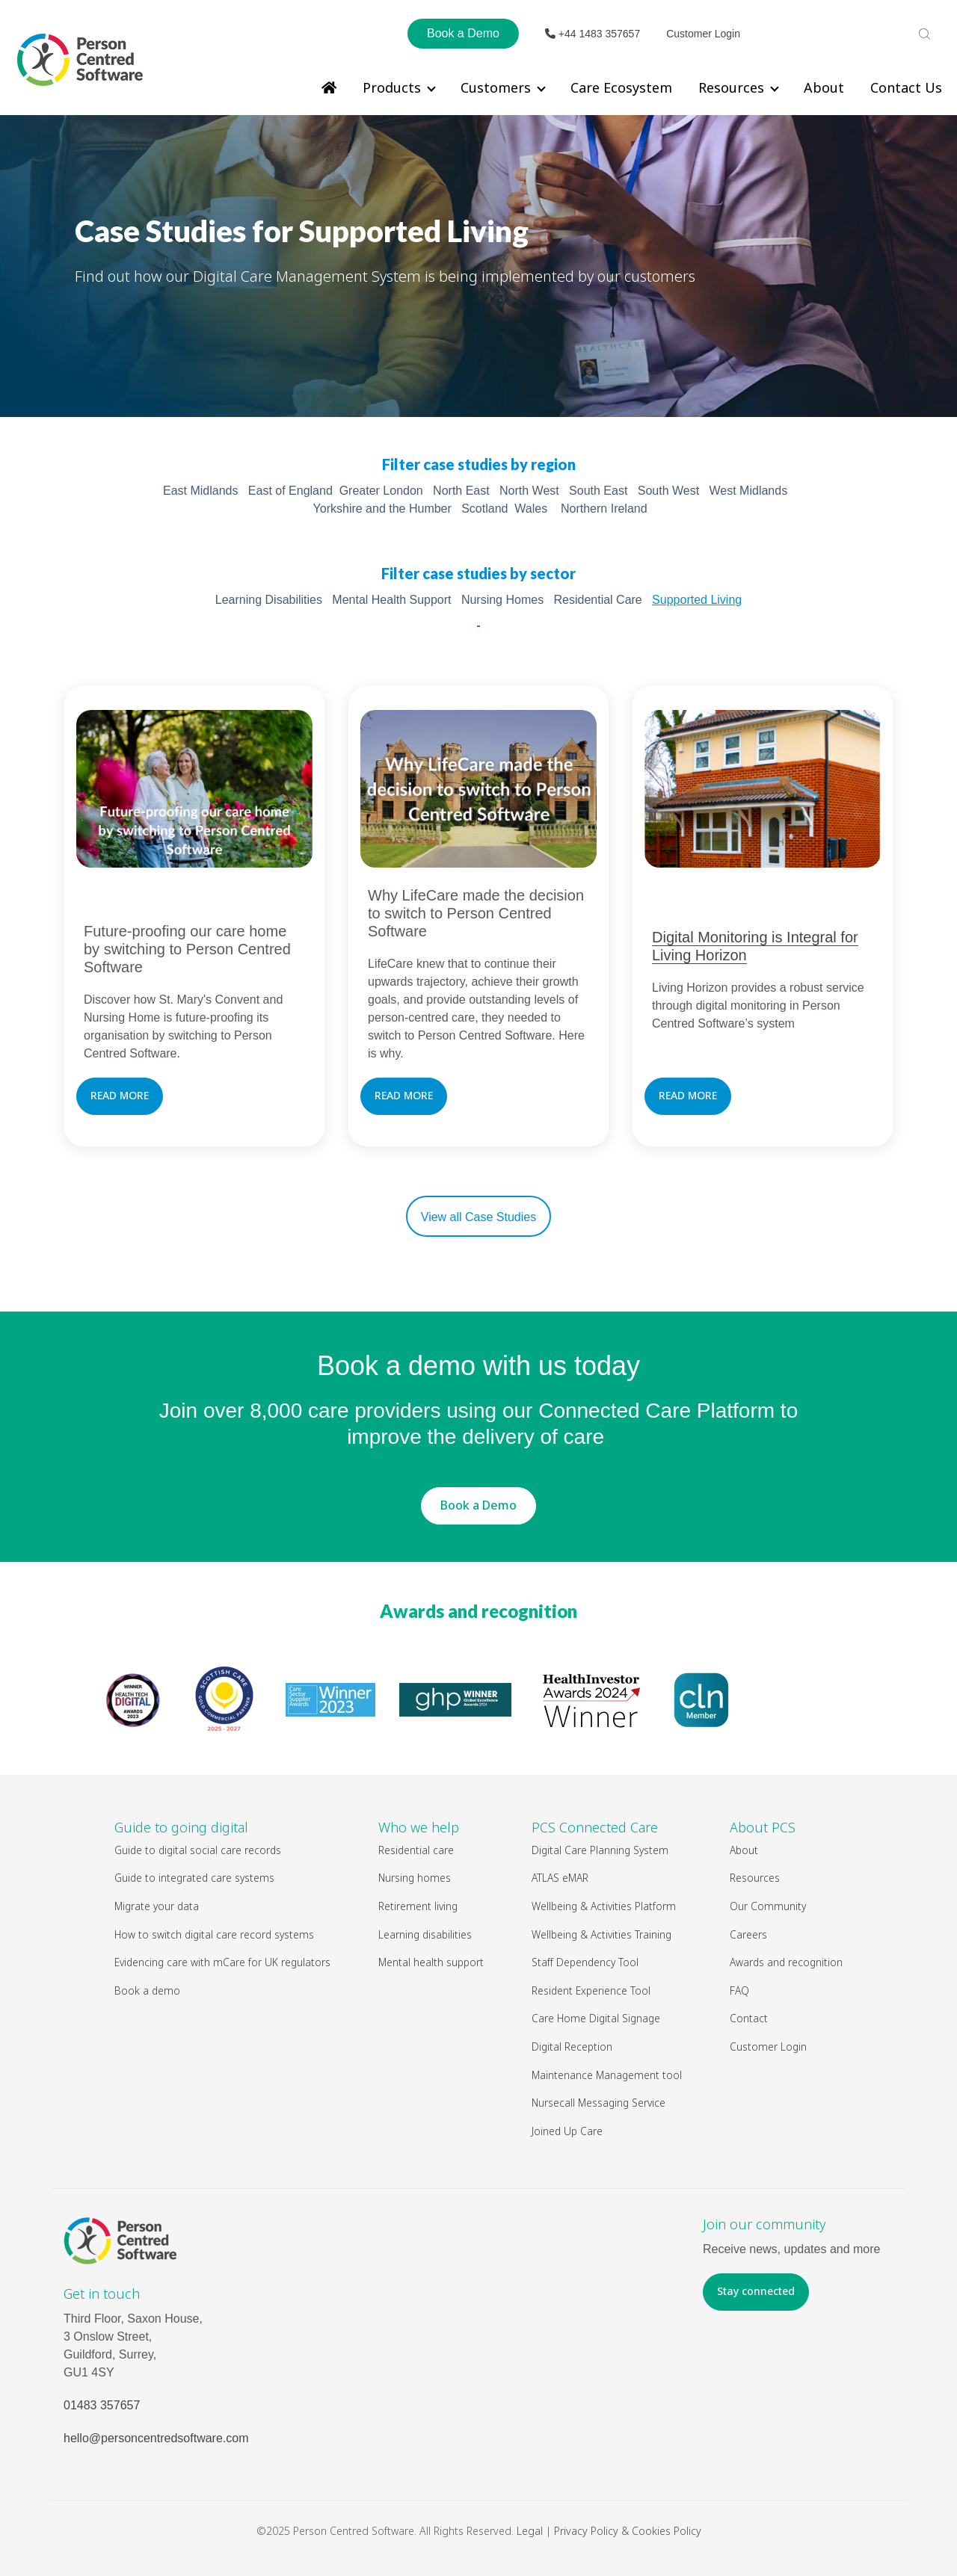 The image size is (957, 2576). I want to click on Wellbeing & Activities Platform [menuitem], so click(604, 1906).